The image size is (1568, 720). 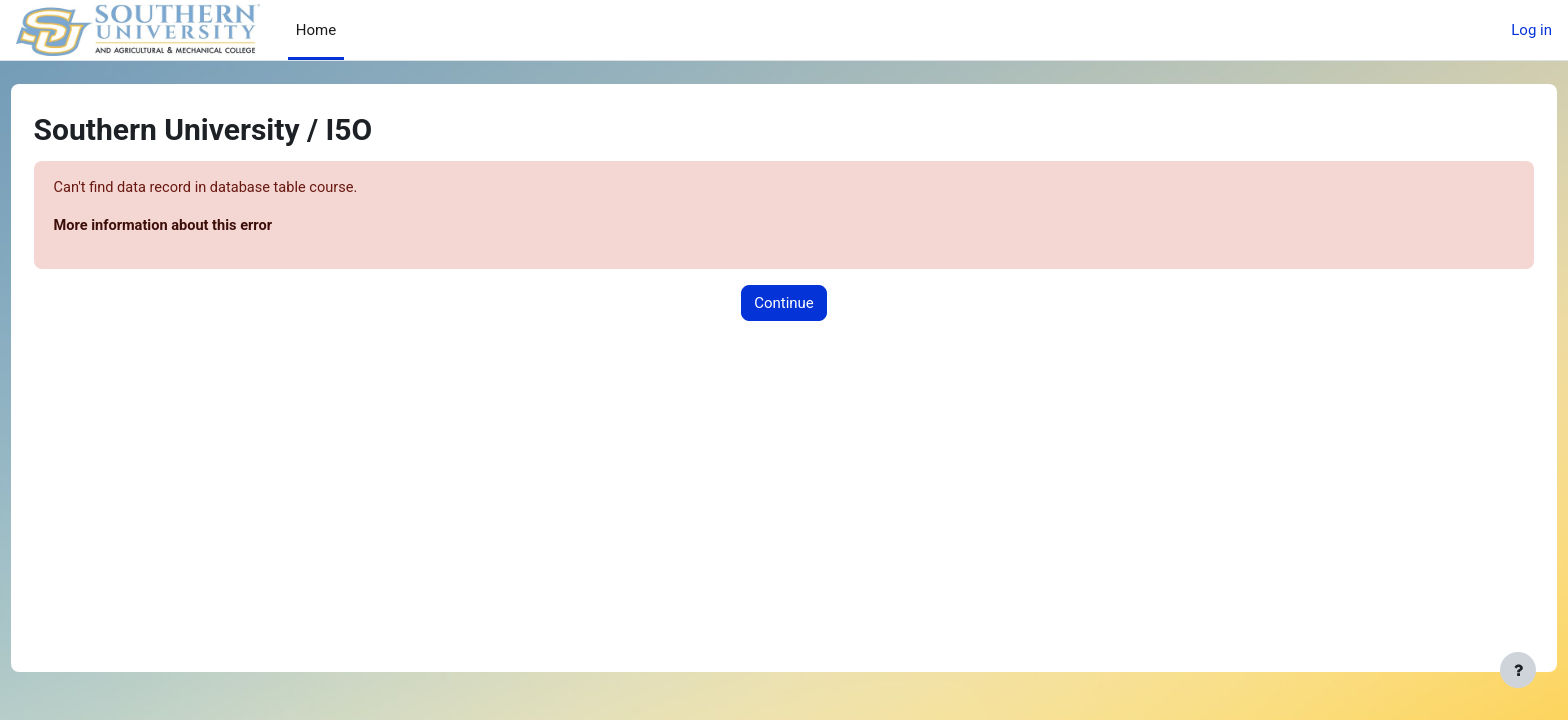 What do you see at coordinates (316, 30) in the screenshot?
I see `Home [menuitem]` at bounding box center [316, 30].